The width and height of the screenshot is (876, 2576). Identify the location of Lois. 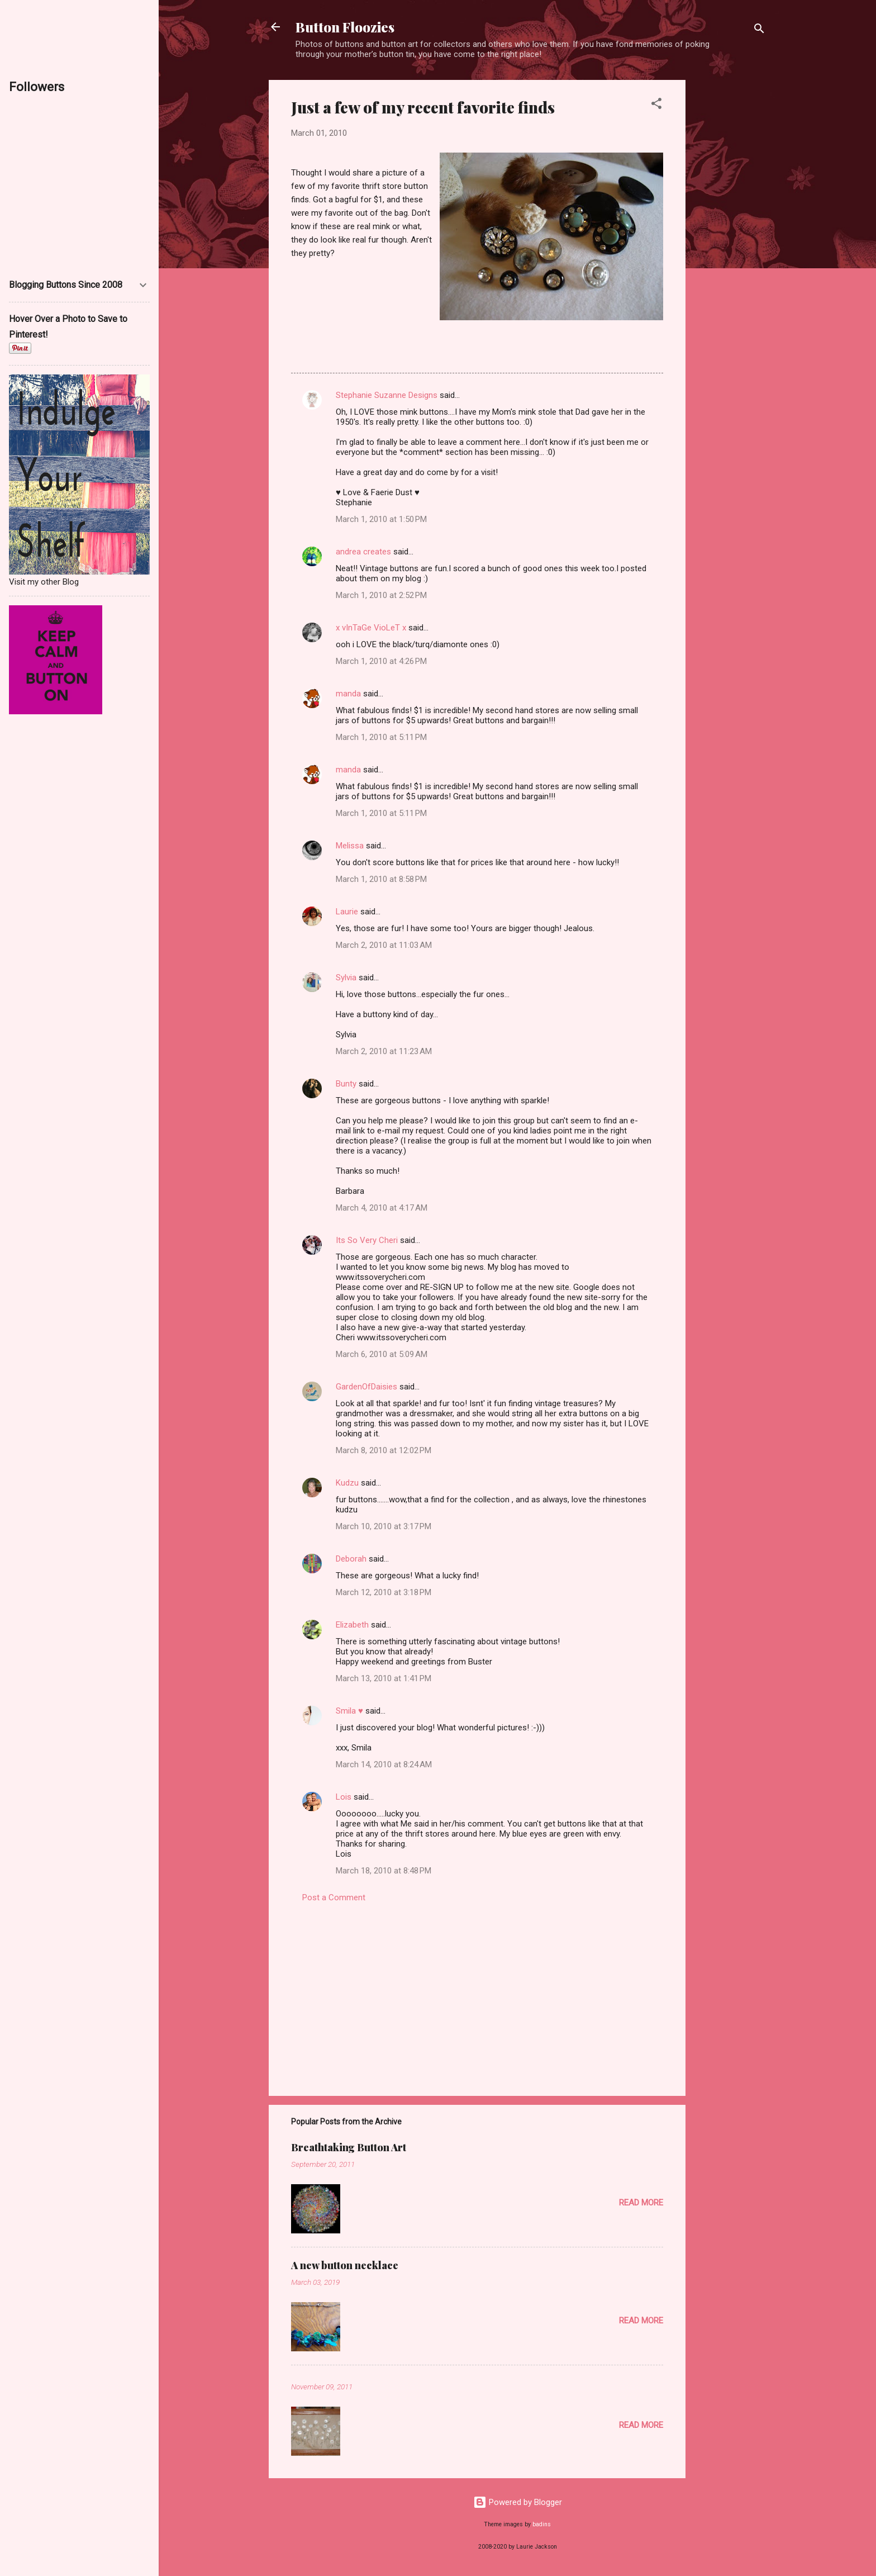
(343, 1797).